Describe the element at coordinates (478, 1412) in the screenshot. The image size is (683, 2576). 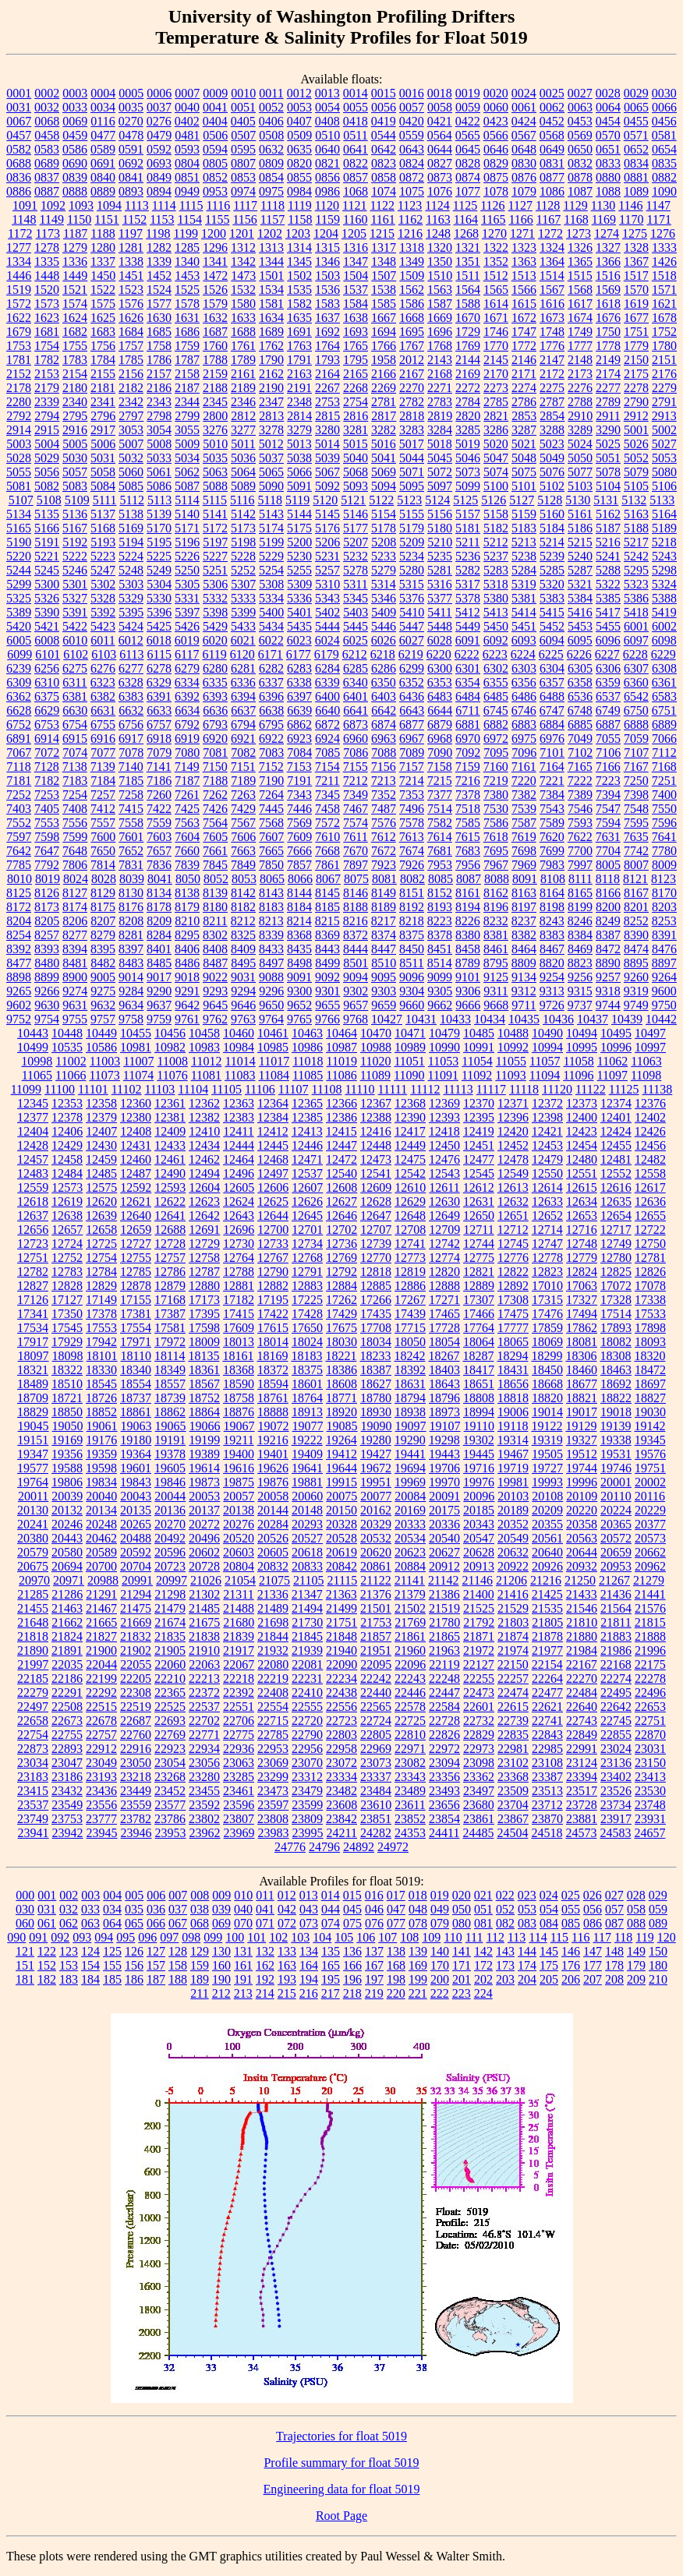
I see `18994` at that location.